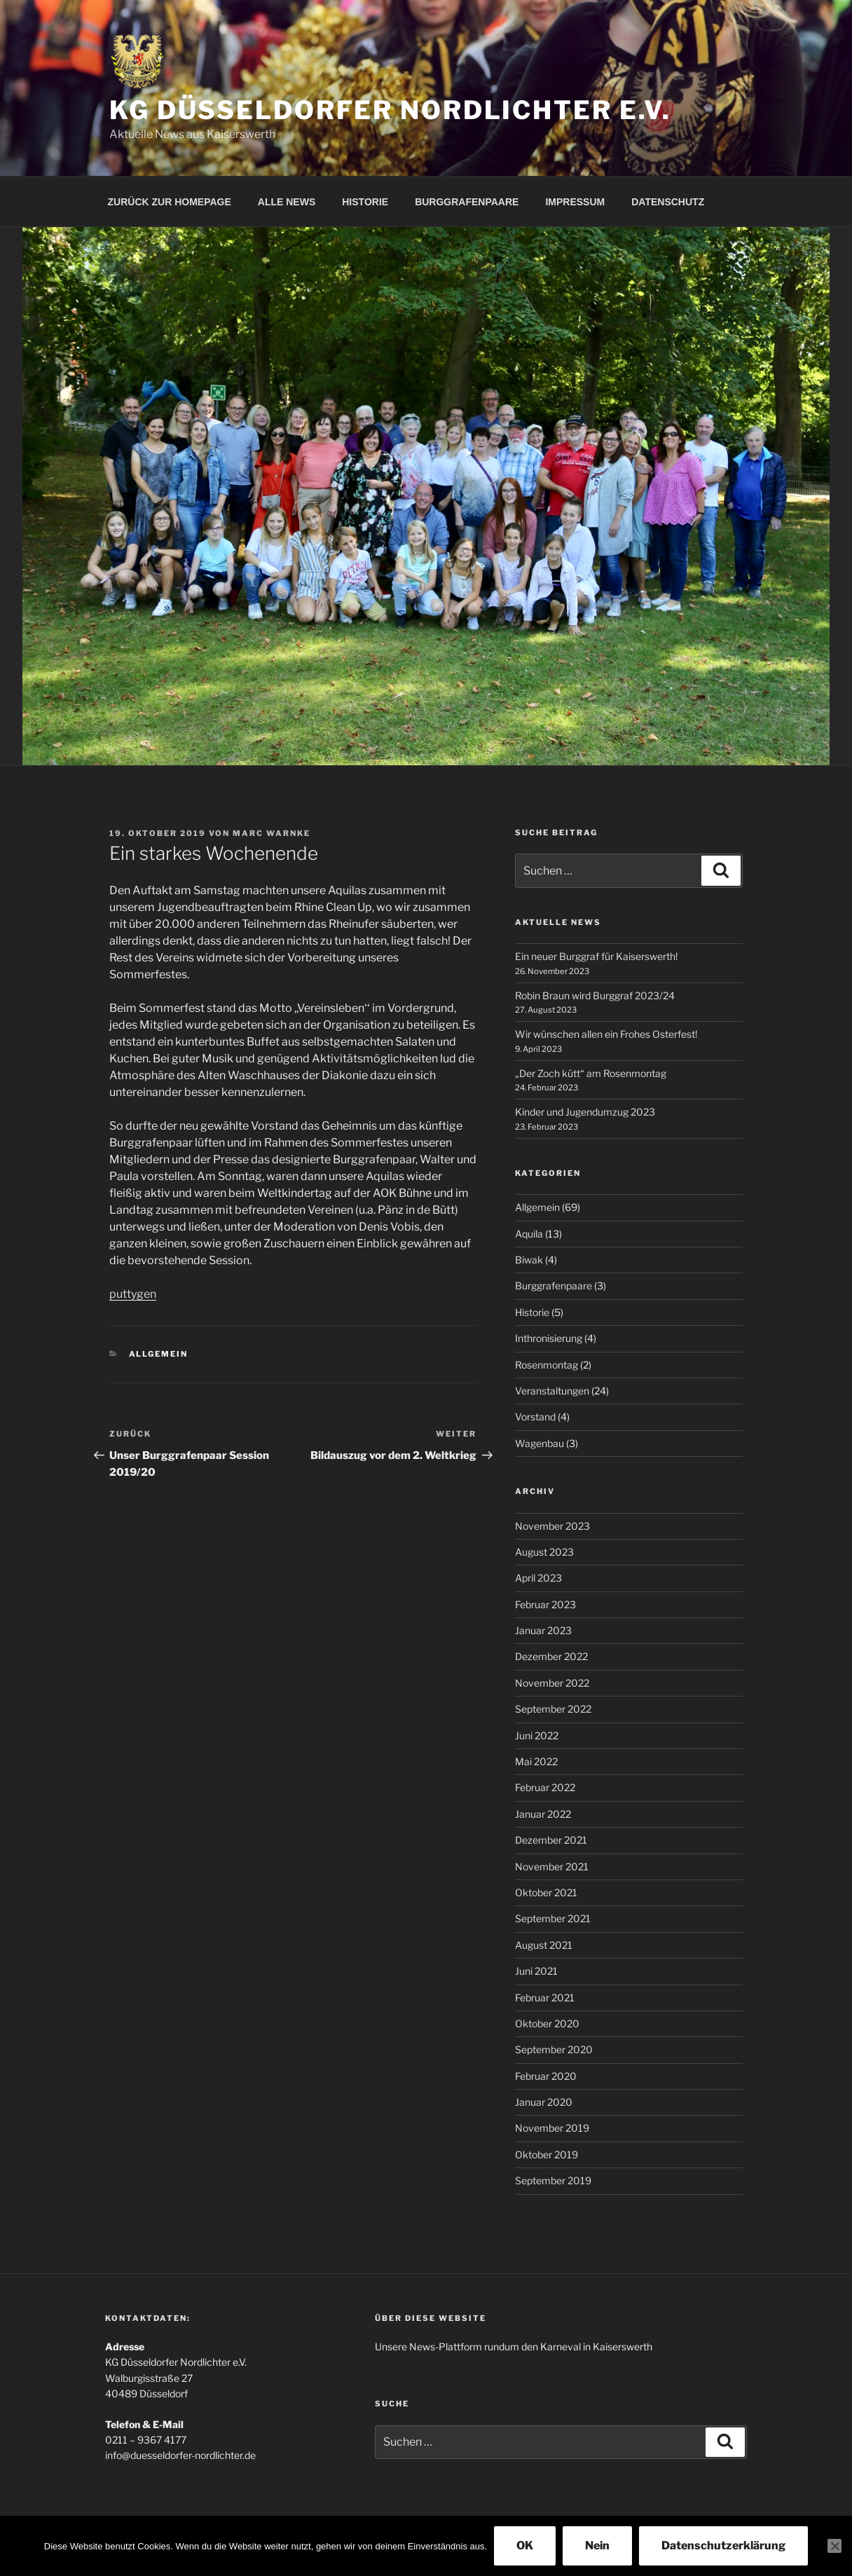  Describe the element at coordinates (271, 833) in the screenshot. I see `Marc Warnke` at that location.